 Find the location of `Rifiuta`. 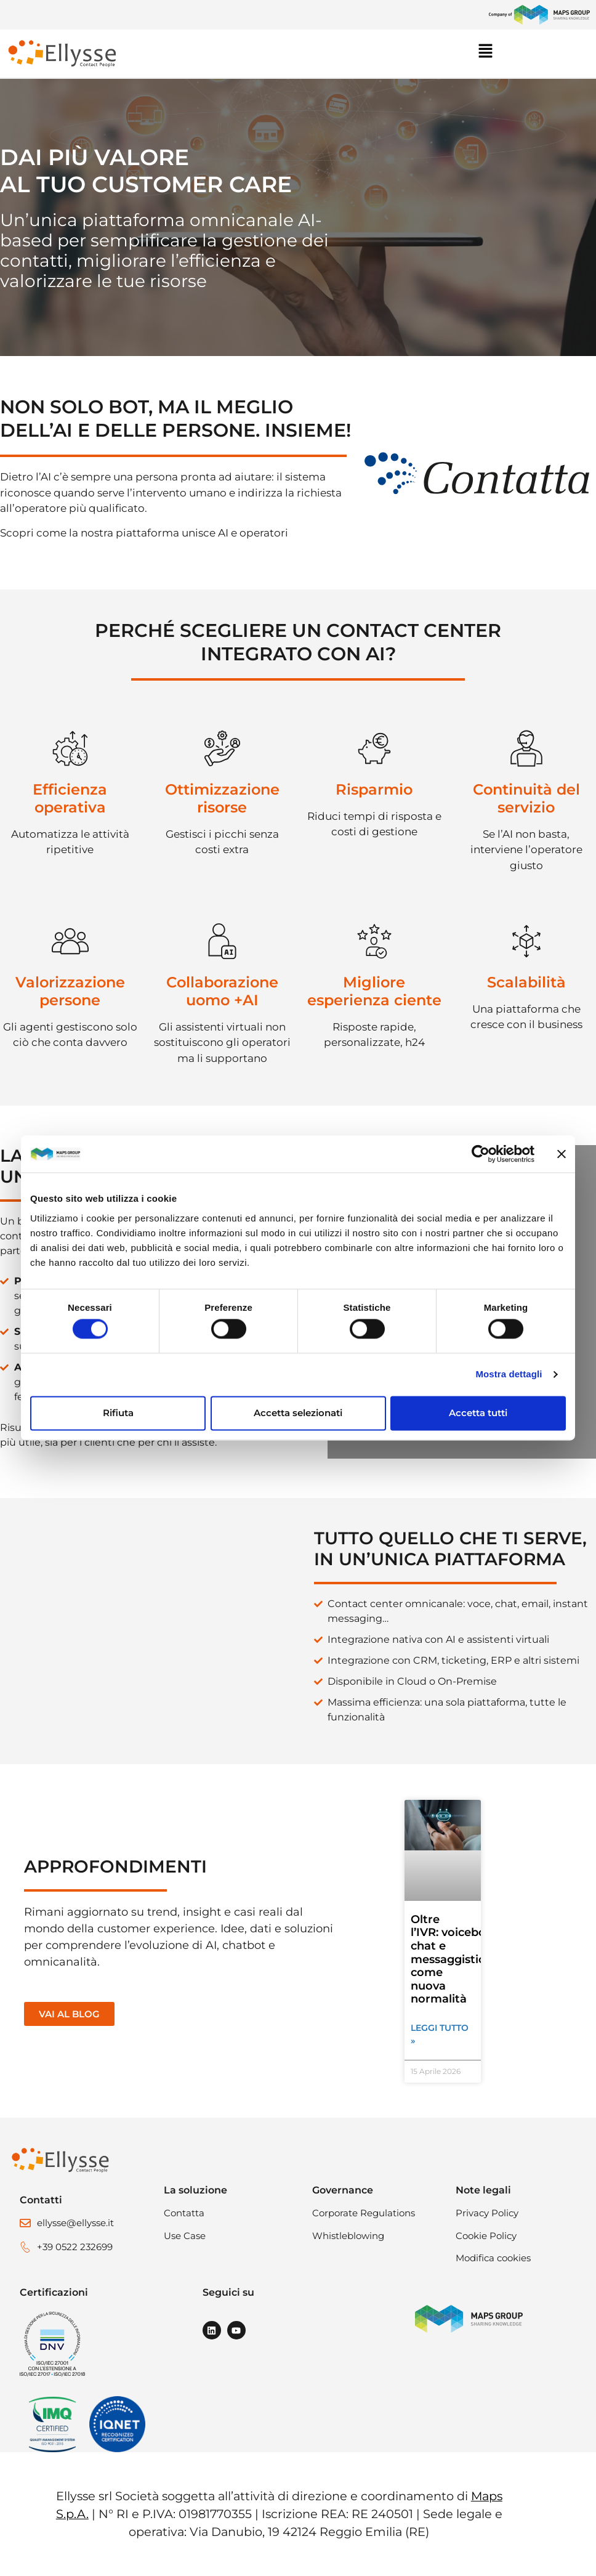

Rifiuta is located at coordinates (118, 1413).